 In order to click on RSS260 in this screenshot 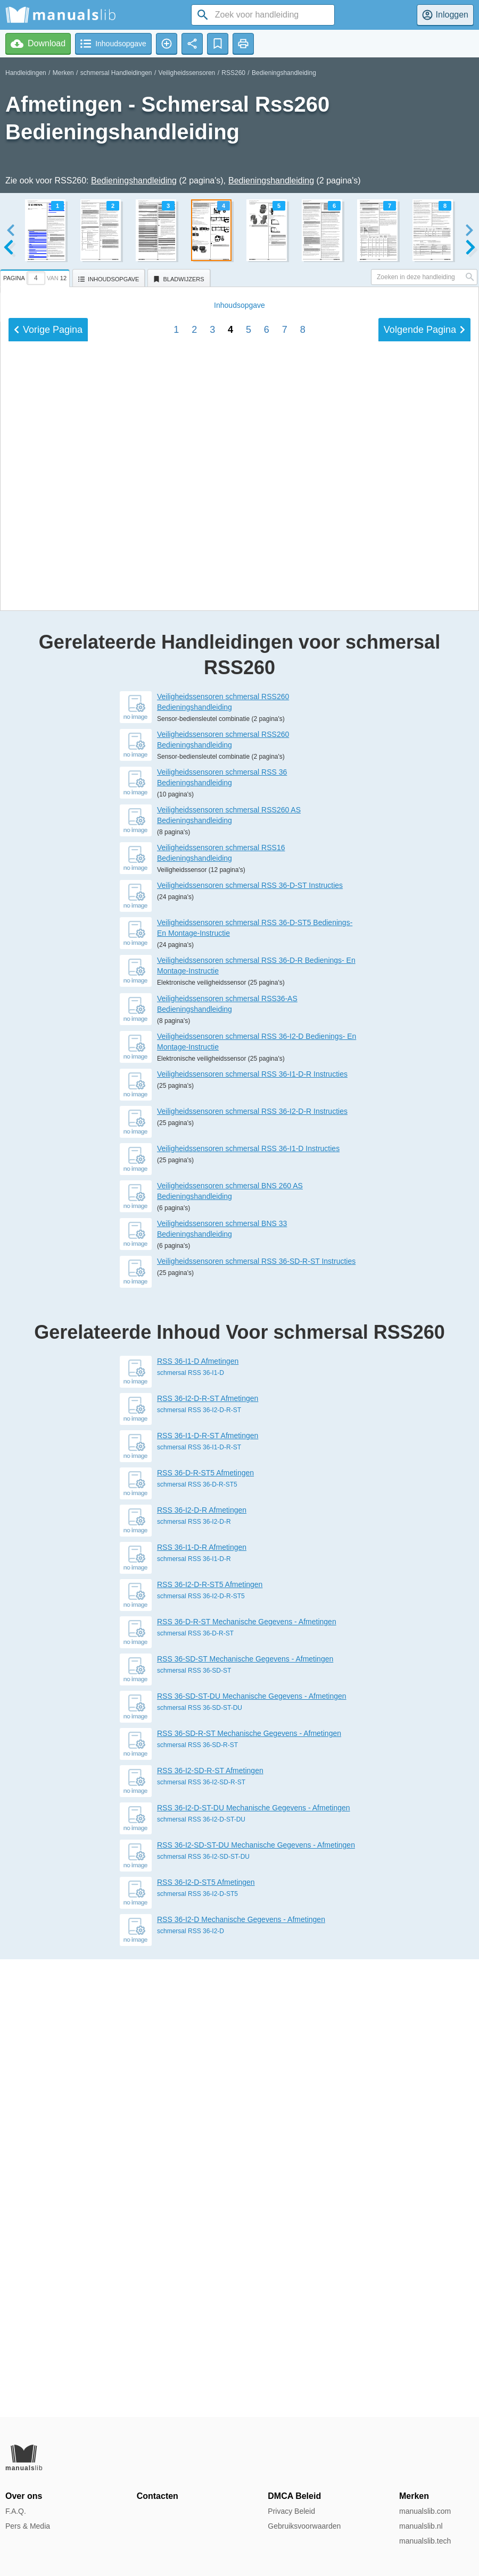, I will do `click(233, 73)`.